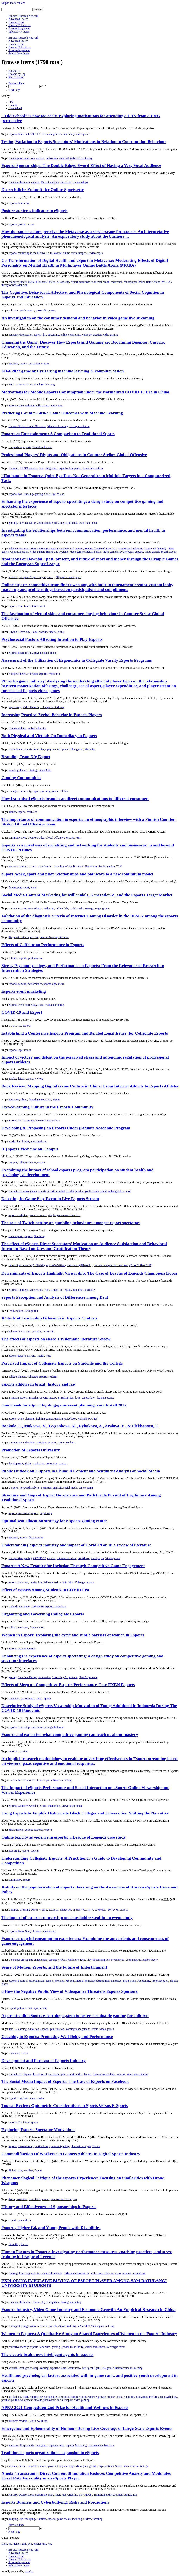 The height and width of the screenshot is (2576, 180). Describe the element at coordinates (45, 1590) in the screenshot. I see `Effect of esports Among Students in COVID Era` at that location.